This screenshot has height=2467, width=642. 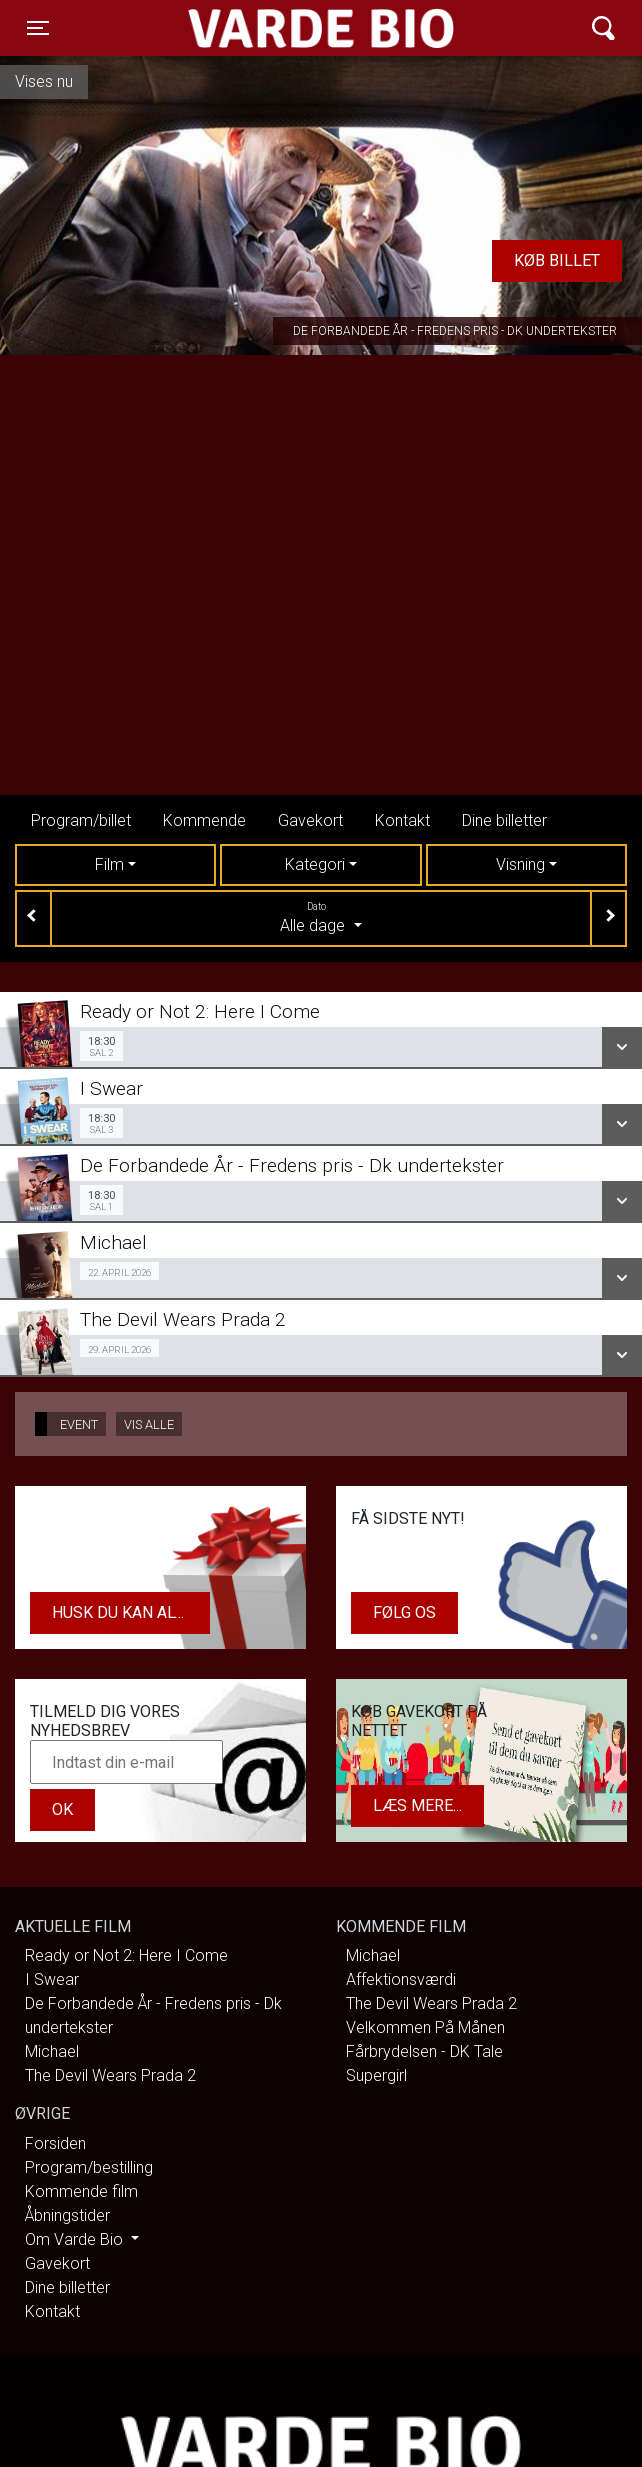 I want to click on Kommende film, so click(x=81, y=2191).